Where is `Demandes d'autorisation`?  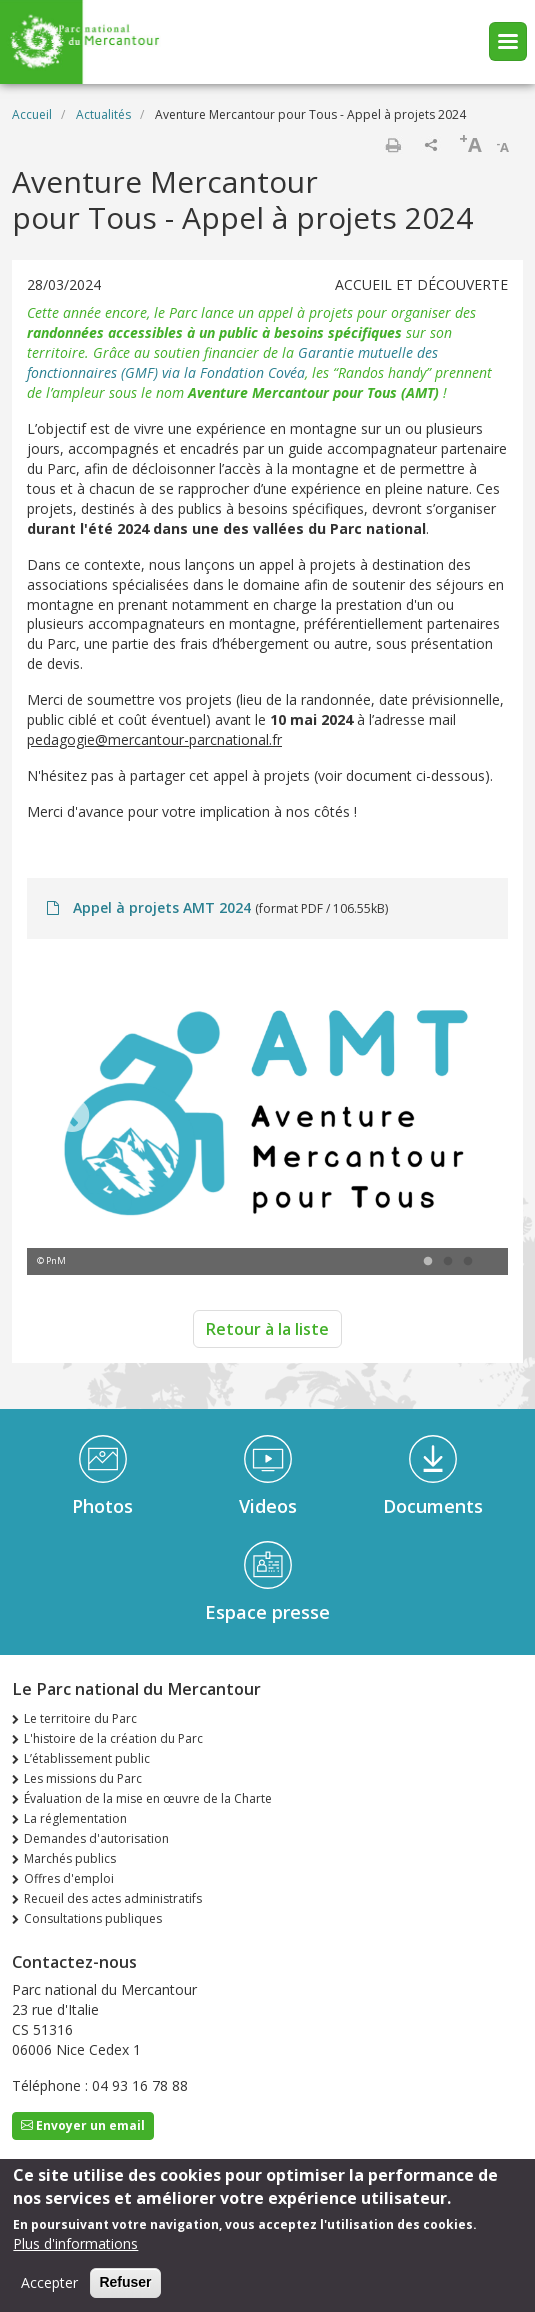 Demandes d'autorisation is located at coordinates (96, 1838).